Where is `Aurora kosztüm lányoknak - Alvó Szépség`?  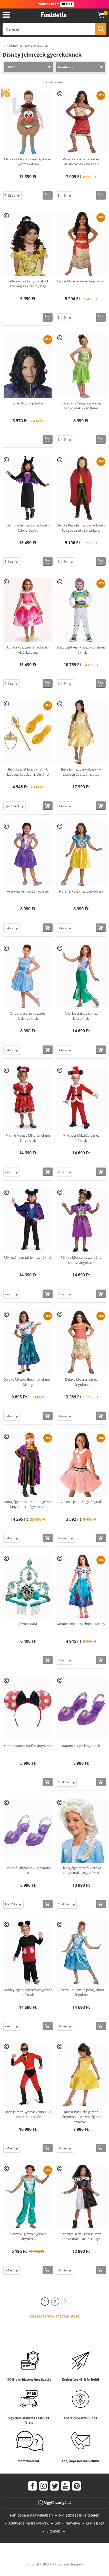 Aurora kosztüm lányoknak - Alvó Szépség is located at coordinates (27, 650).